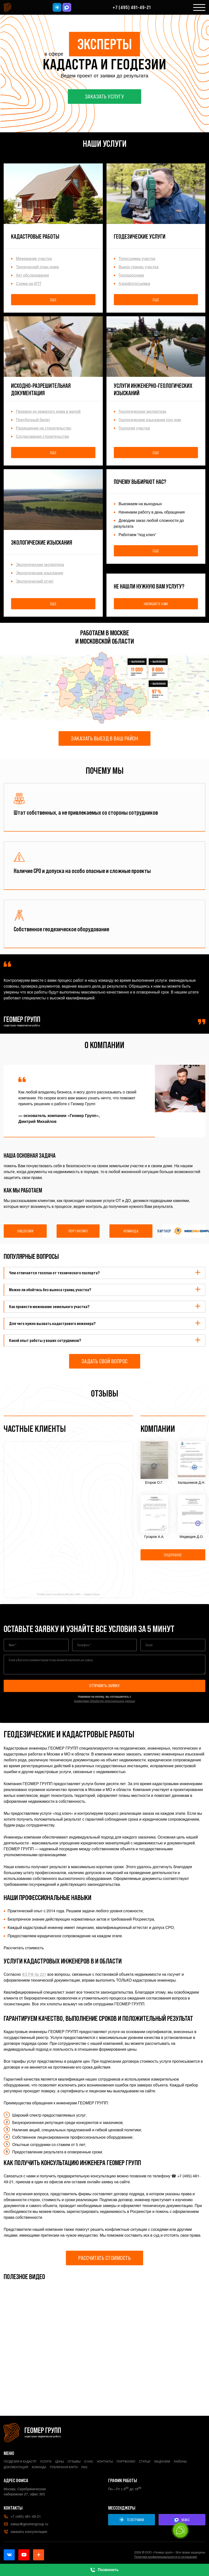 Image resolution: width=209 pixels, height=2576 pixels. I want to click on МАКС, so click(182, 2519).